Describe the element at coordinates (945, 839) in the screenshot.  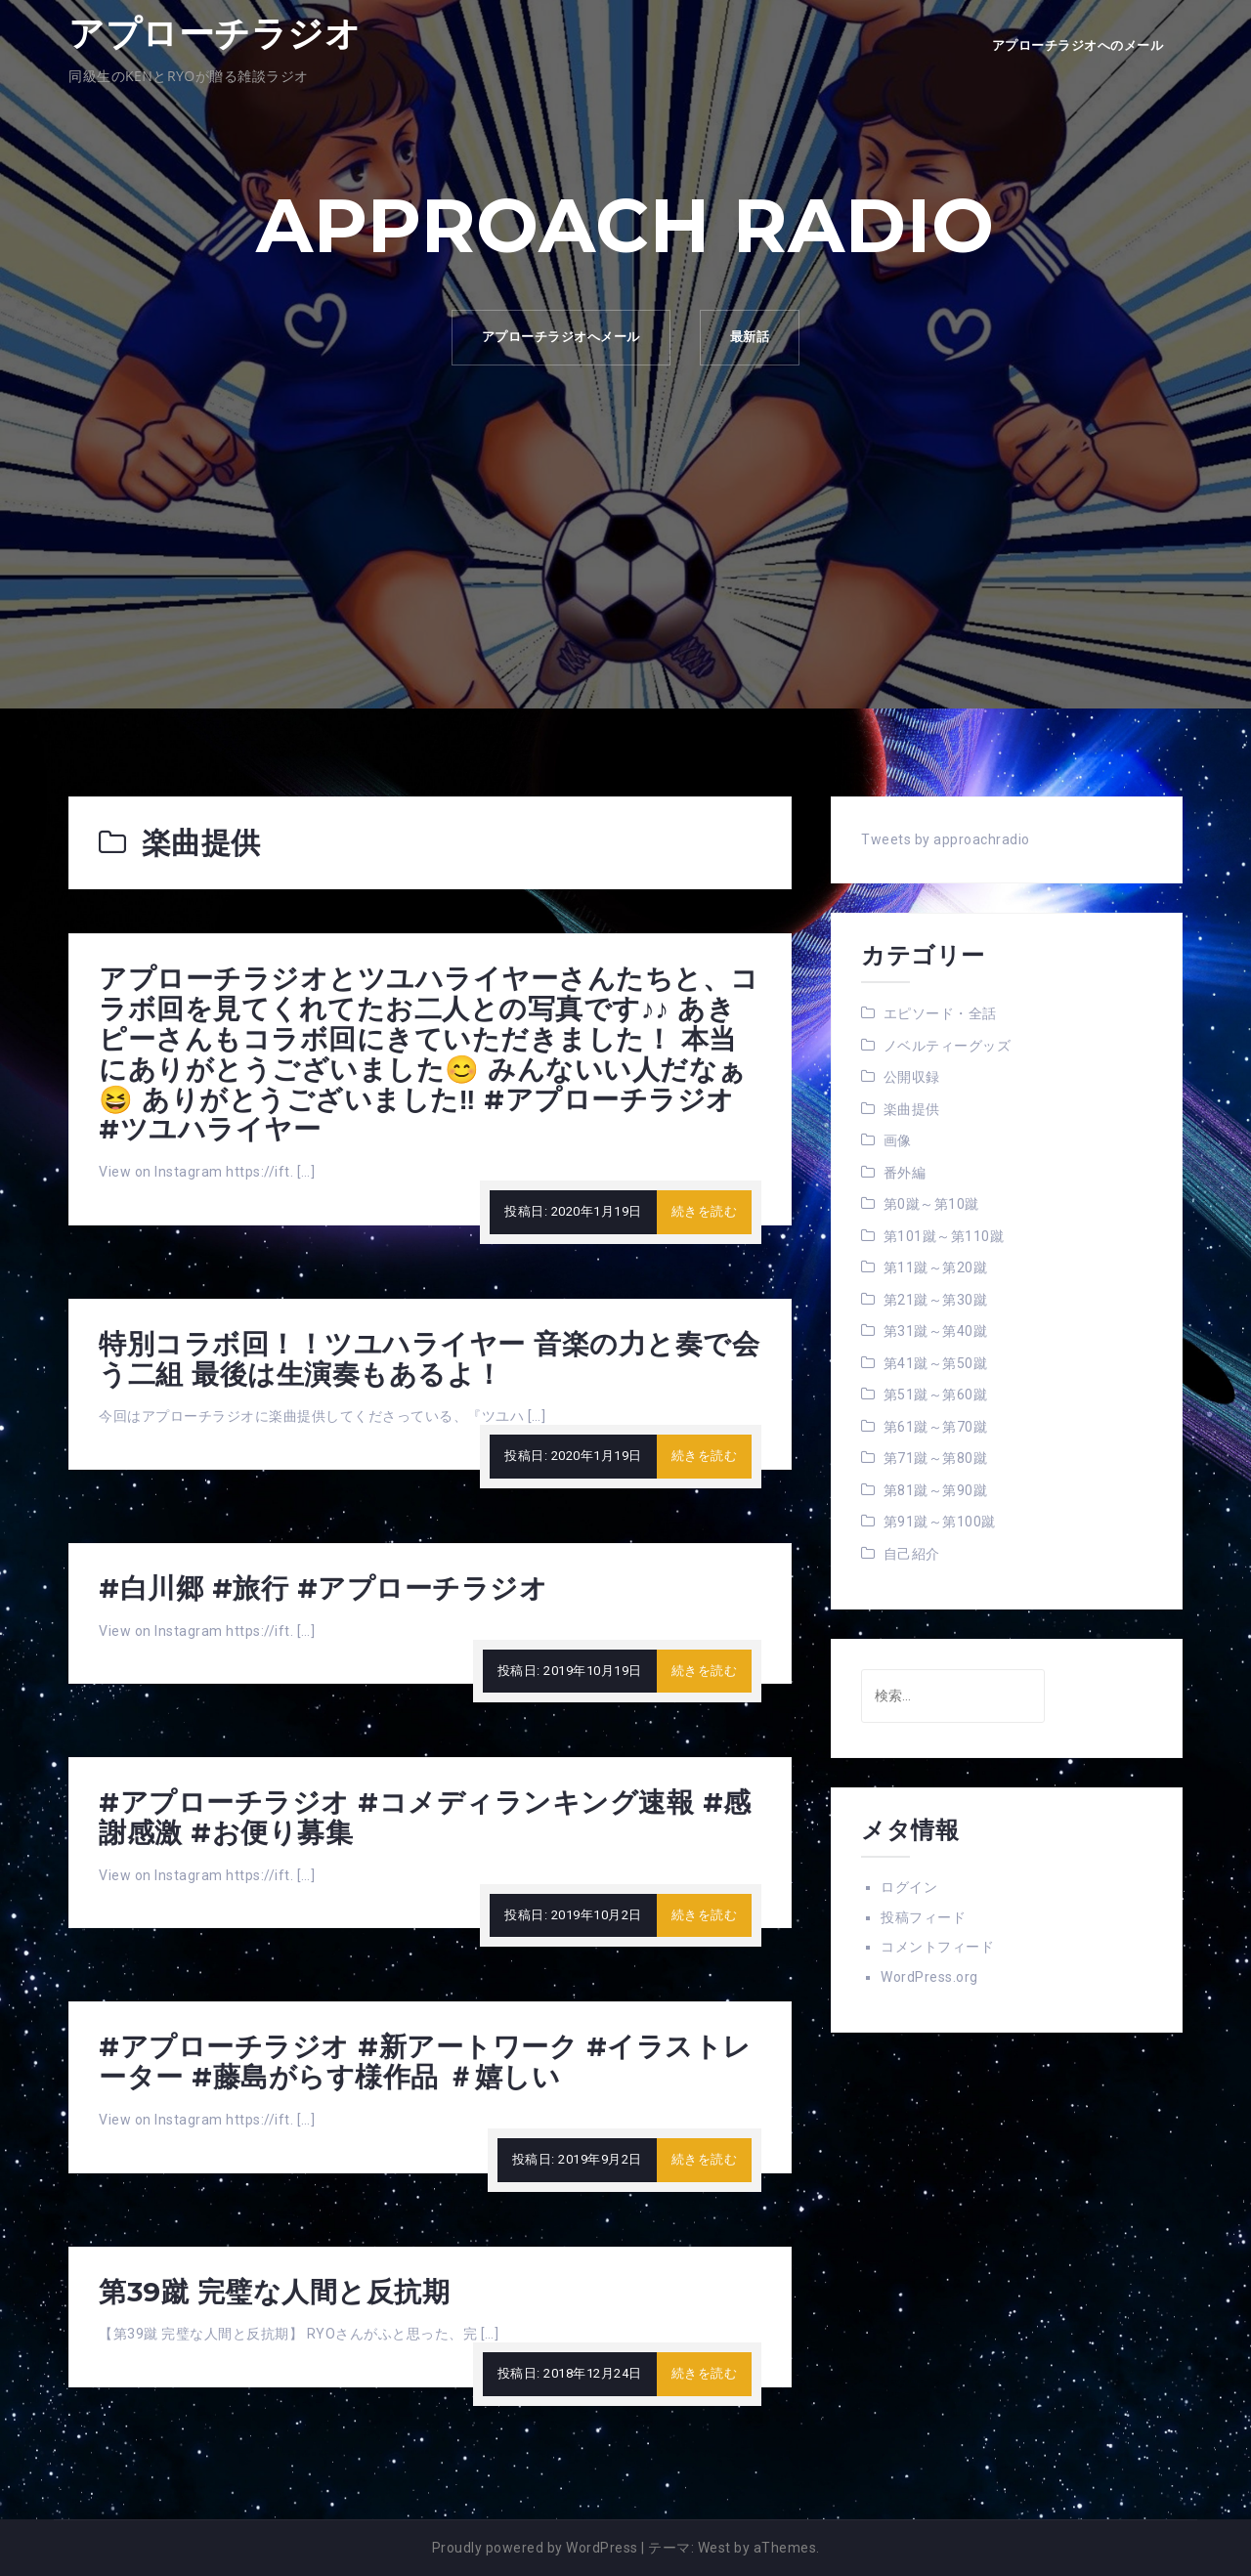
I see `Tweets by approachradio` at that location.